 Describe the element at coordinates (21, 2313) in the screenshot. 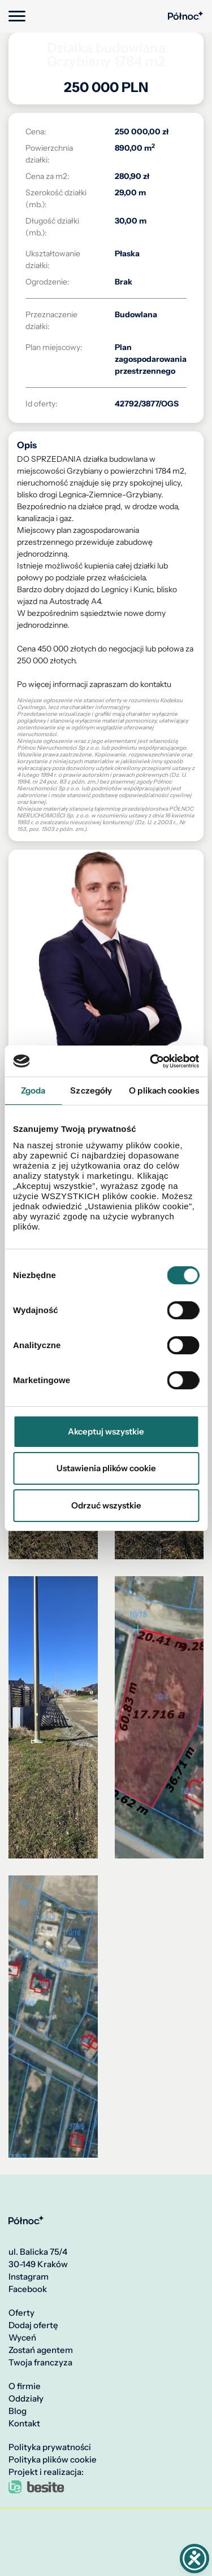

I see `Oferty` at that location.